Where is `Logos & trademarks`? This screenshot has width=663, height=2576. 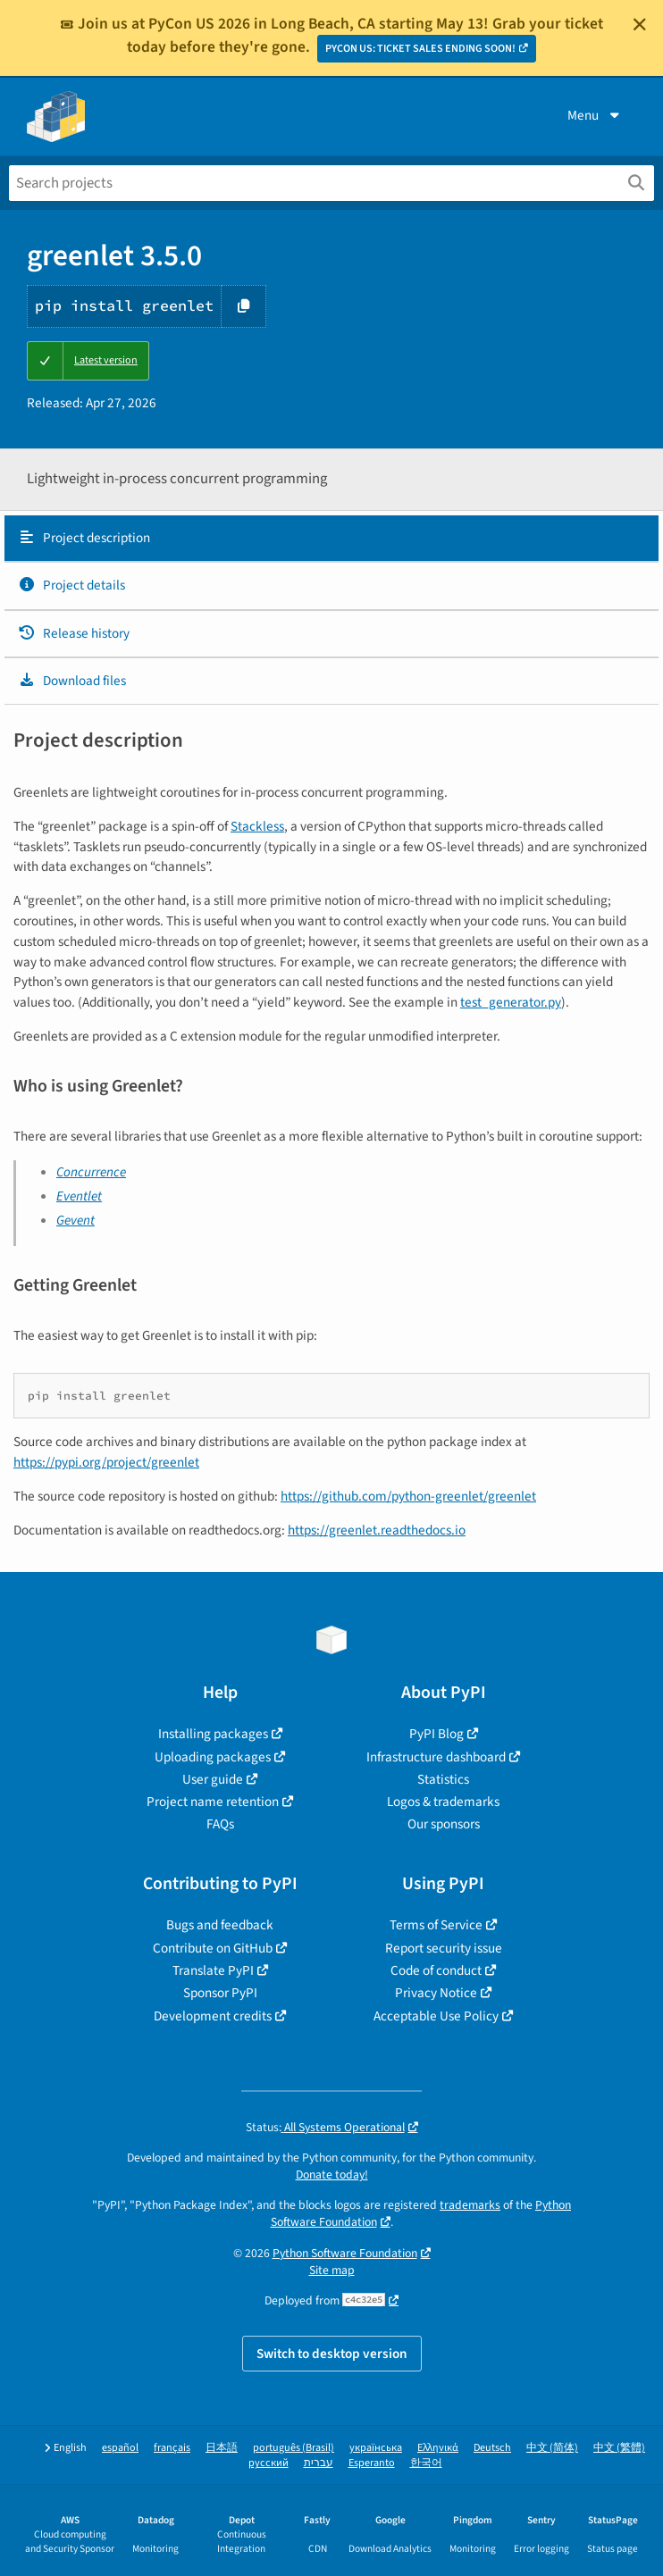 Logos & trademarks is located at coordinates (443, 1801).